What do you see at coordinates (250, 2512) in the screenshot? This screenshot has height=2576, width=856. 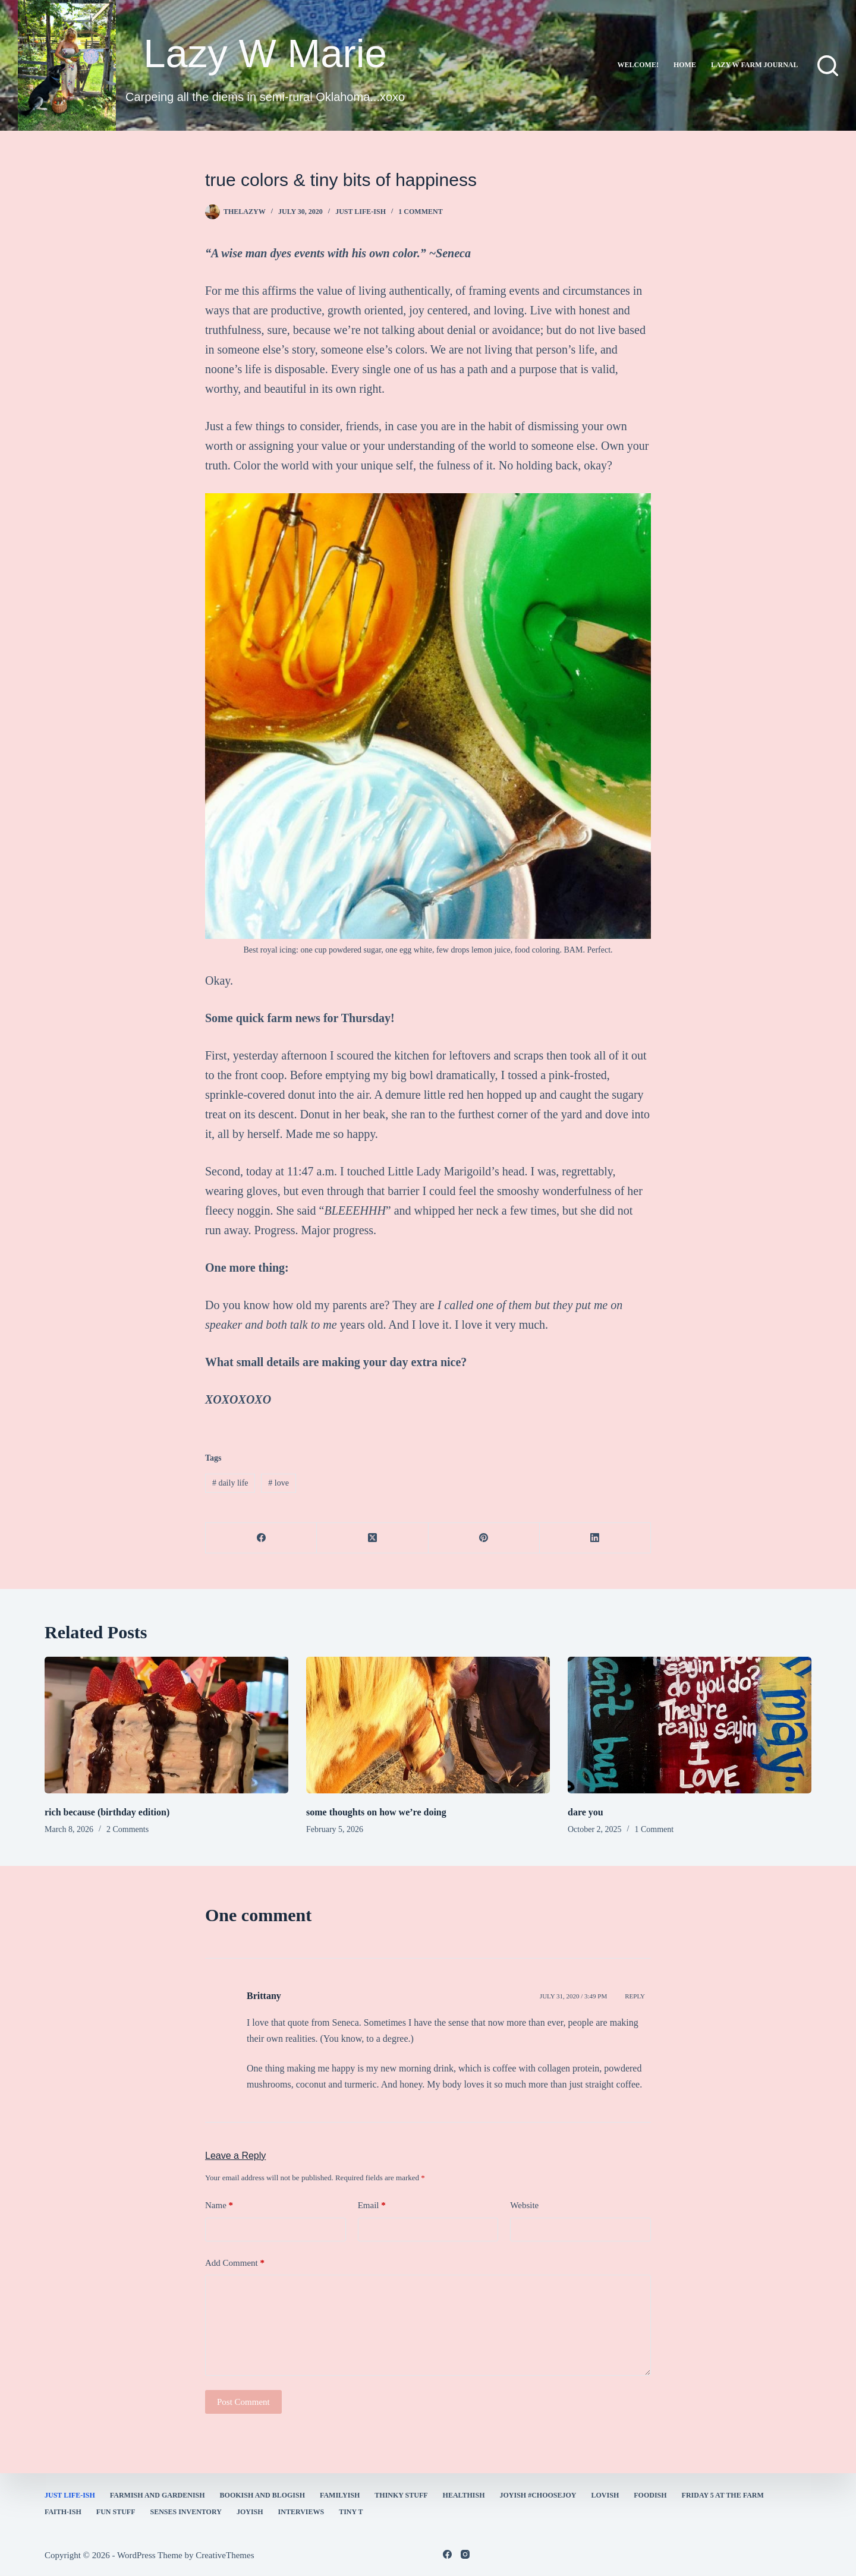 I see `joyish` at bounding box center [250, 2512].